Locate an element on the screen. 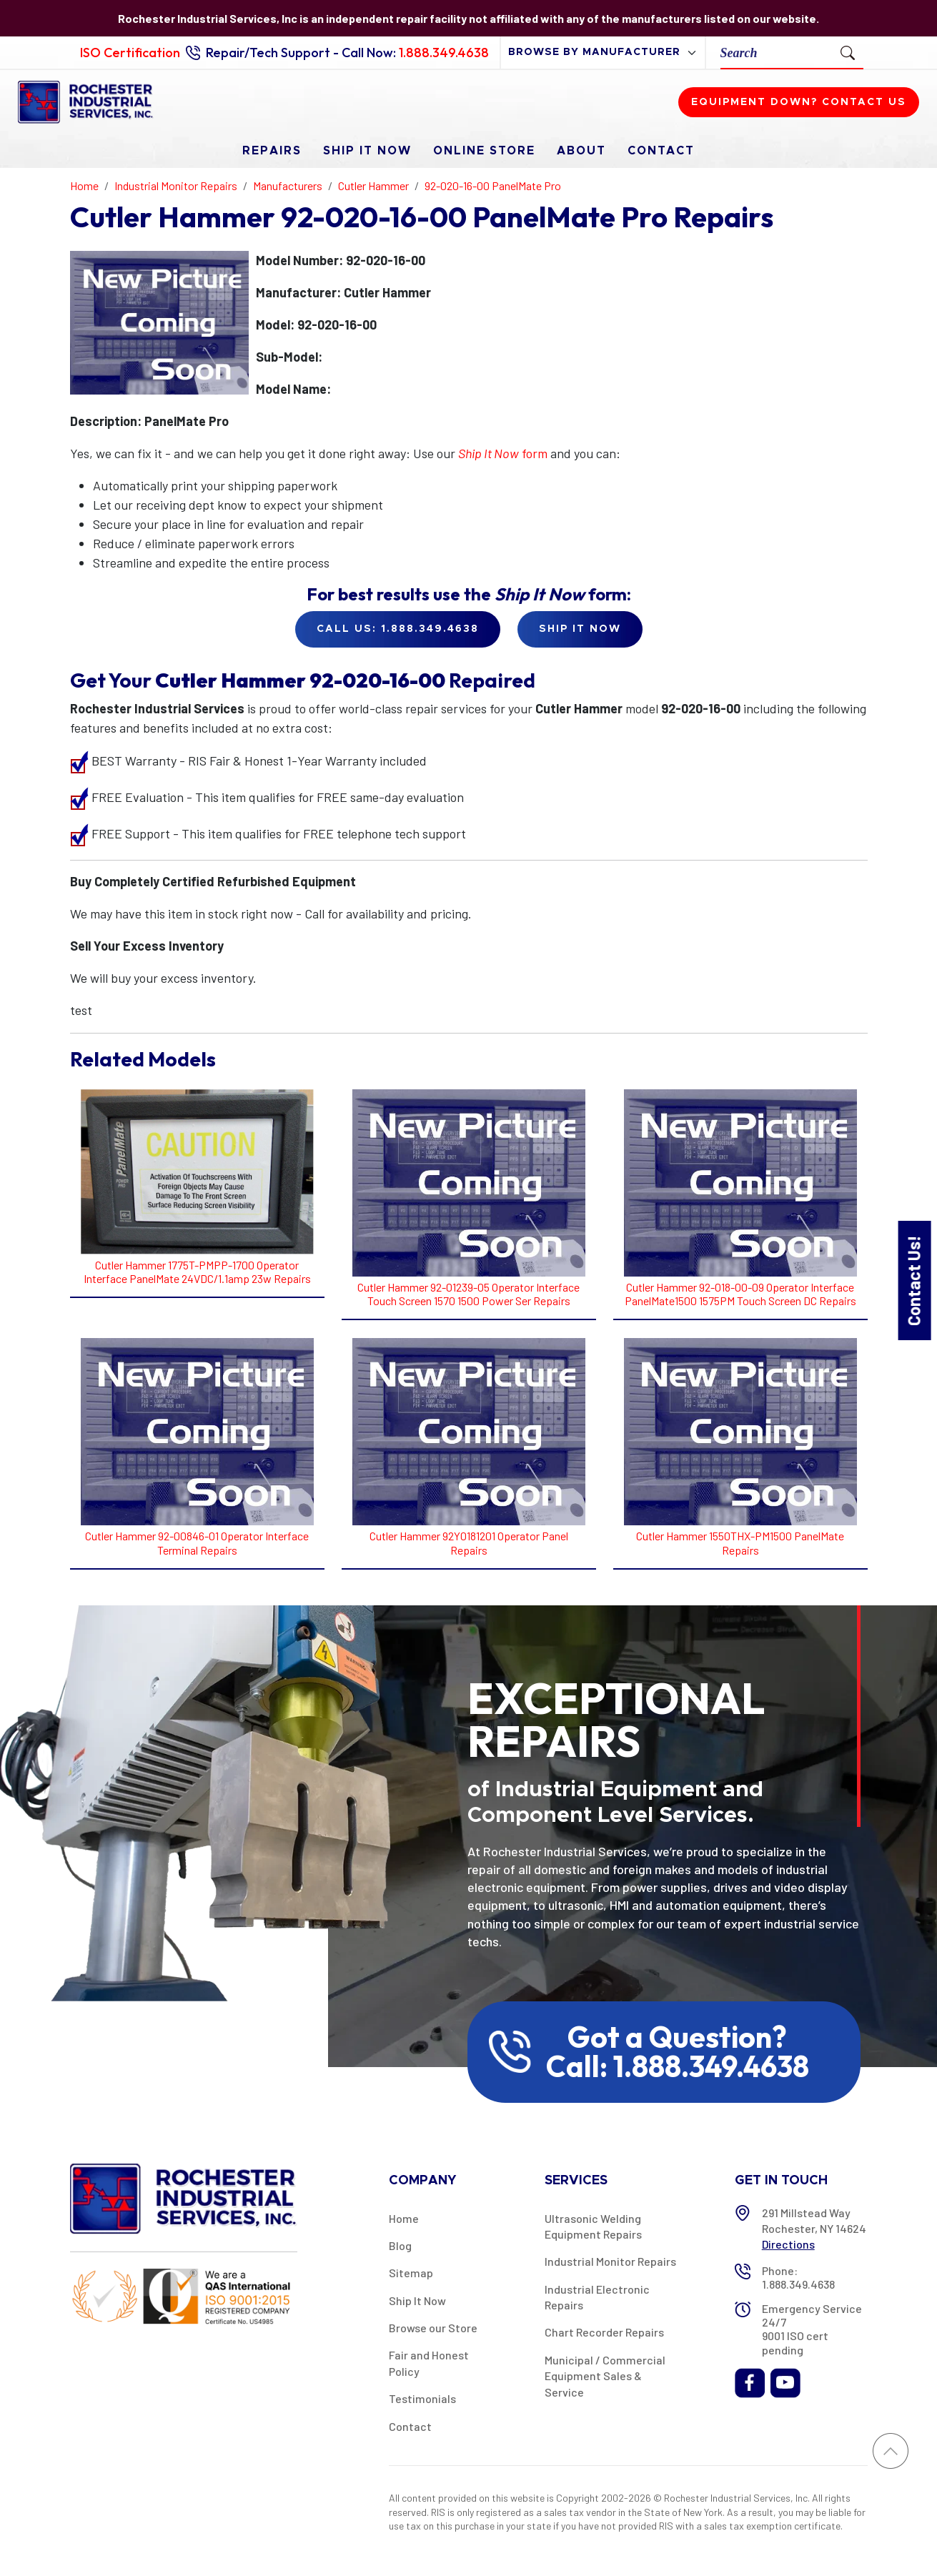 The image size is (937, 2576). ISO Certification is located at coordinates (130, 52).